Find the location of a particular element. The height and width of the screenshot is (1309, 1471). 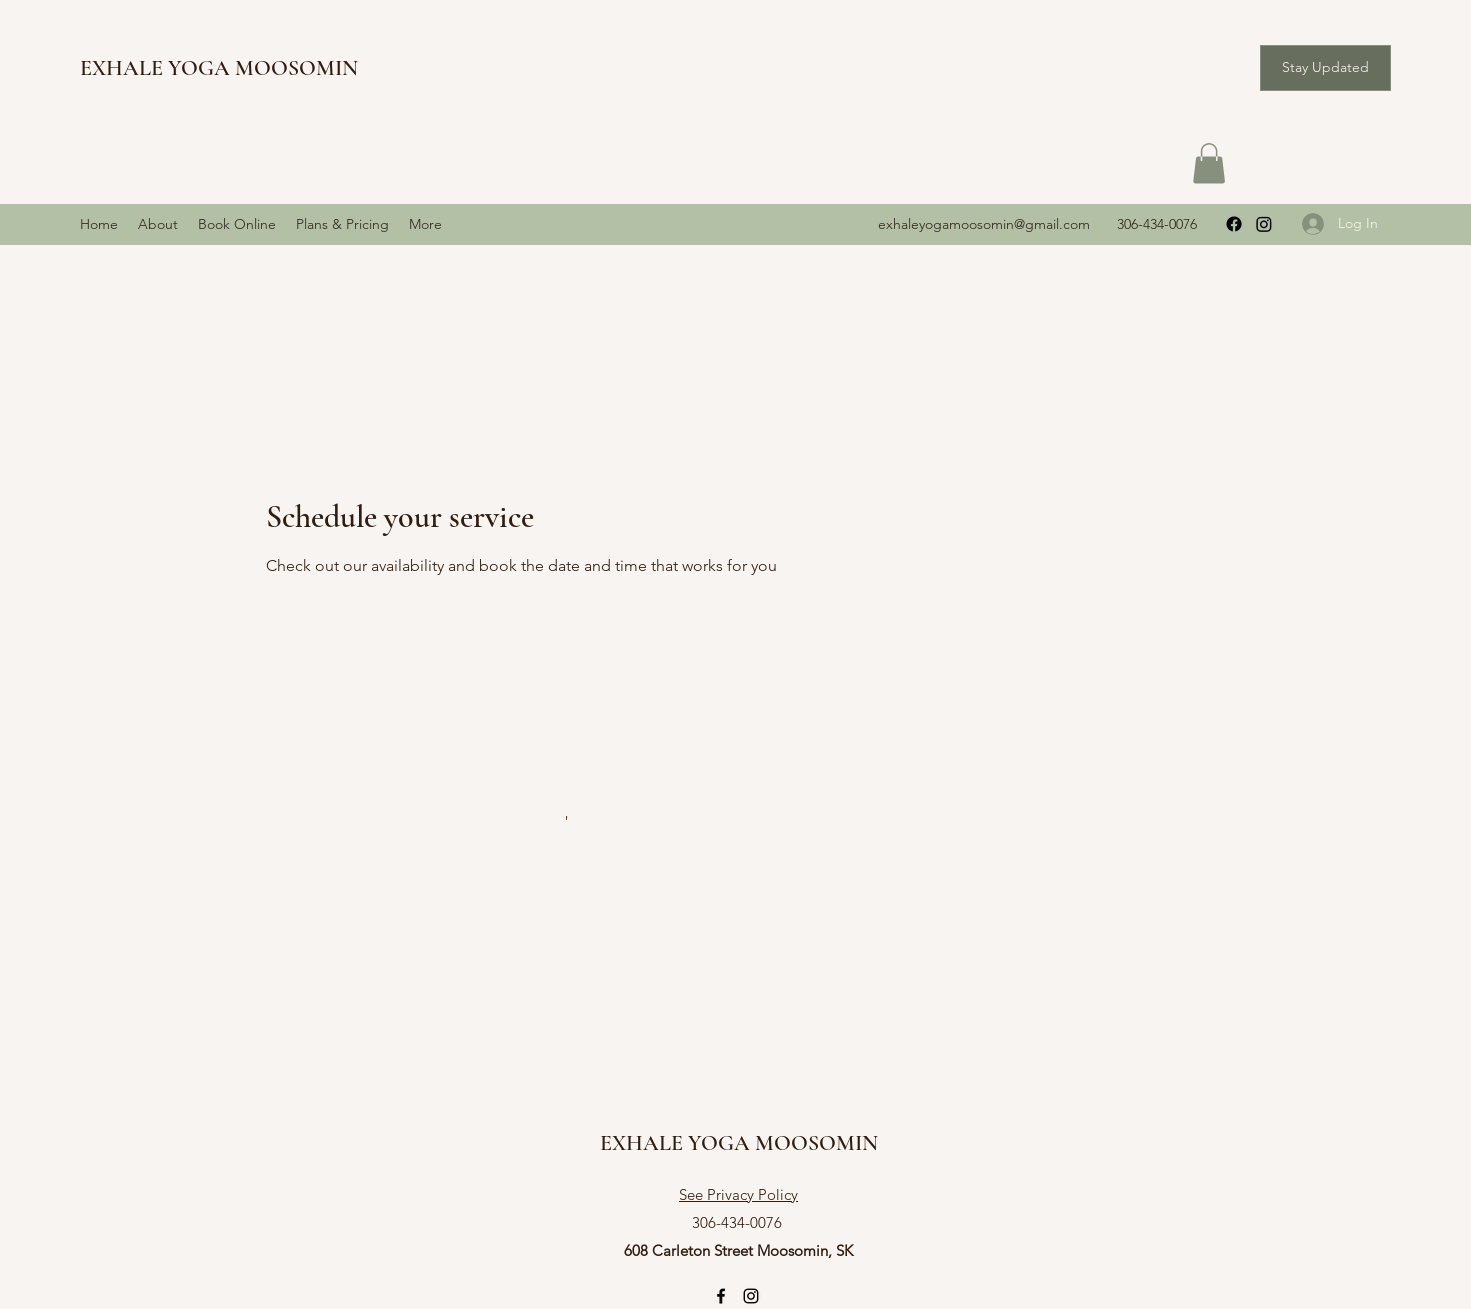

[Facebook] is located at coordinates (1234, 224).